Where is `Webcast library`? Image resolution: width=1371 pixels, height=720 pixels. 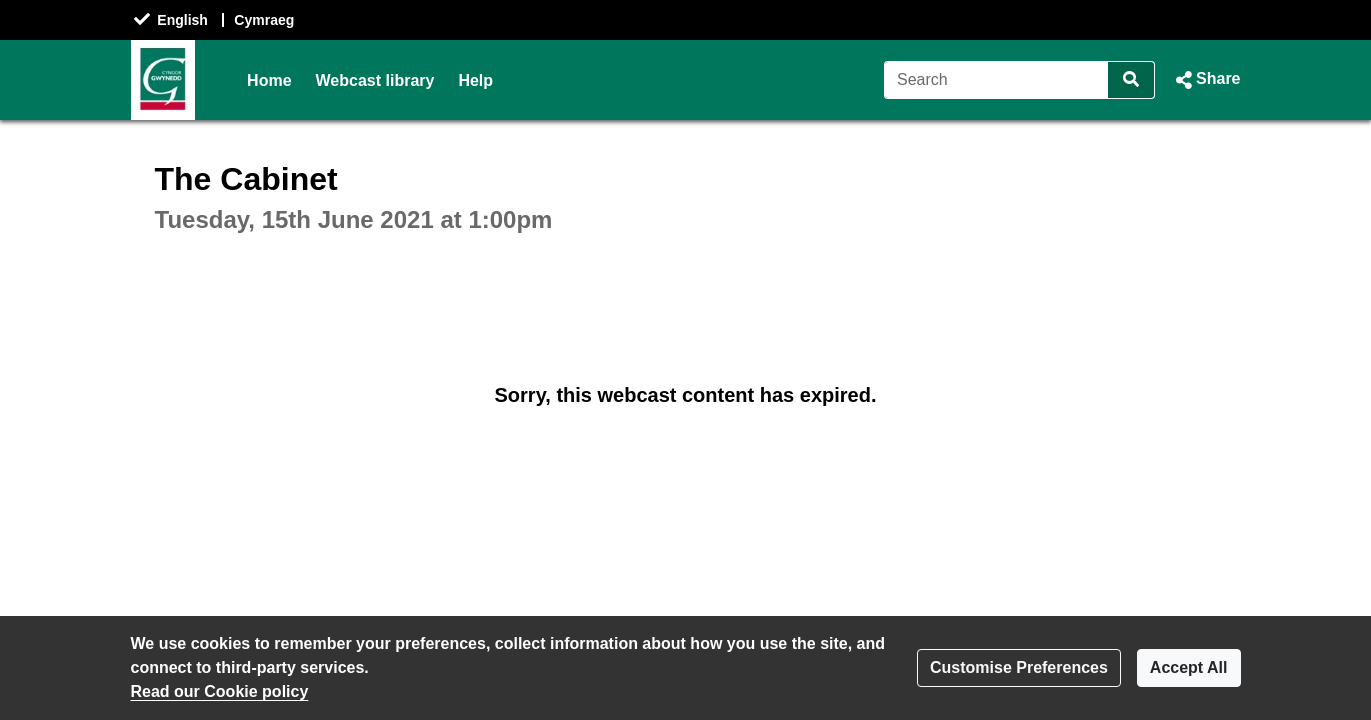 Webcast library is located at coordinates (375, 80).